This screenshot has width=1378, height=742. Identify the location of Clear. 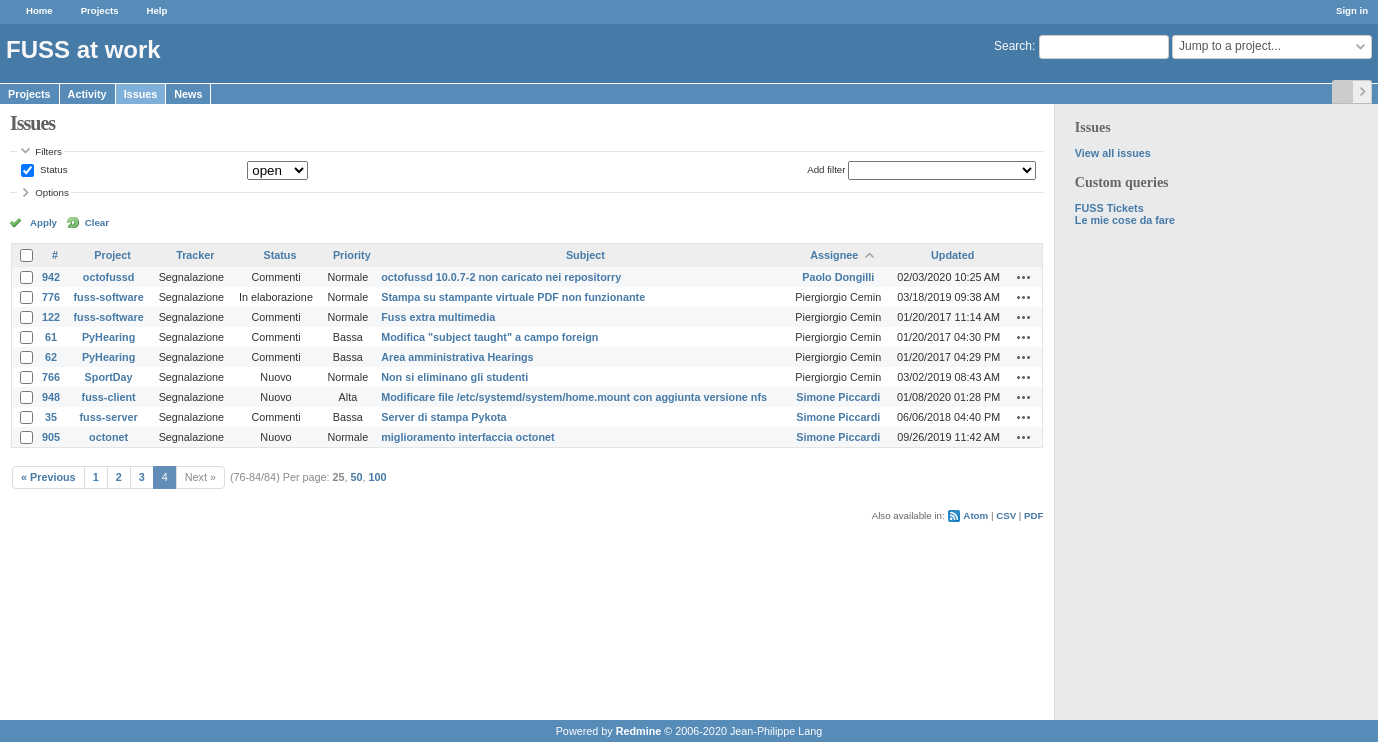
(97, 222).